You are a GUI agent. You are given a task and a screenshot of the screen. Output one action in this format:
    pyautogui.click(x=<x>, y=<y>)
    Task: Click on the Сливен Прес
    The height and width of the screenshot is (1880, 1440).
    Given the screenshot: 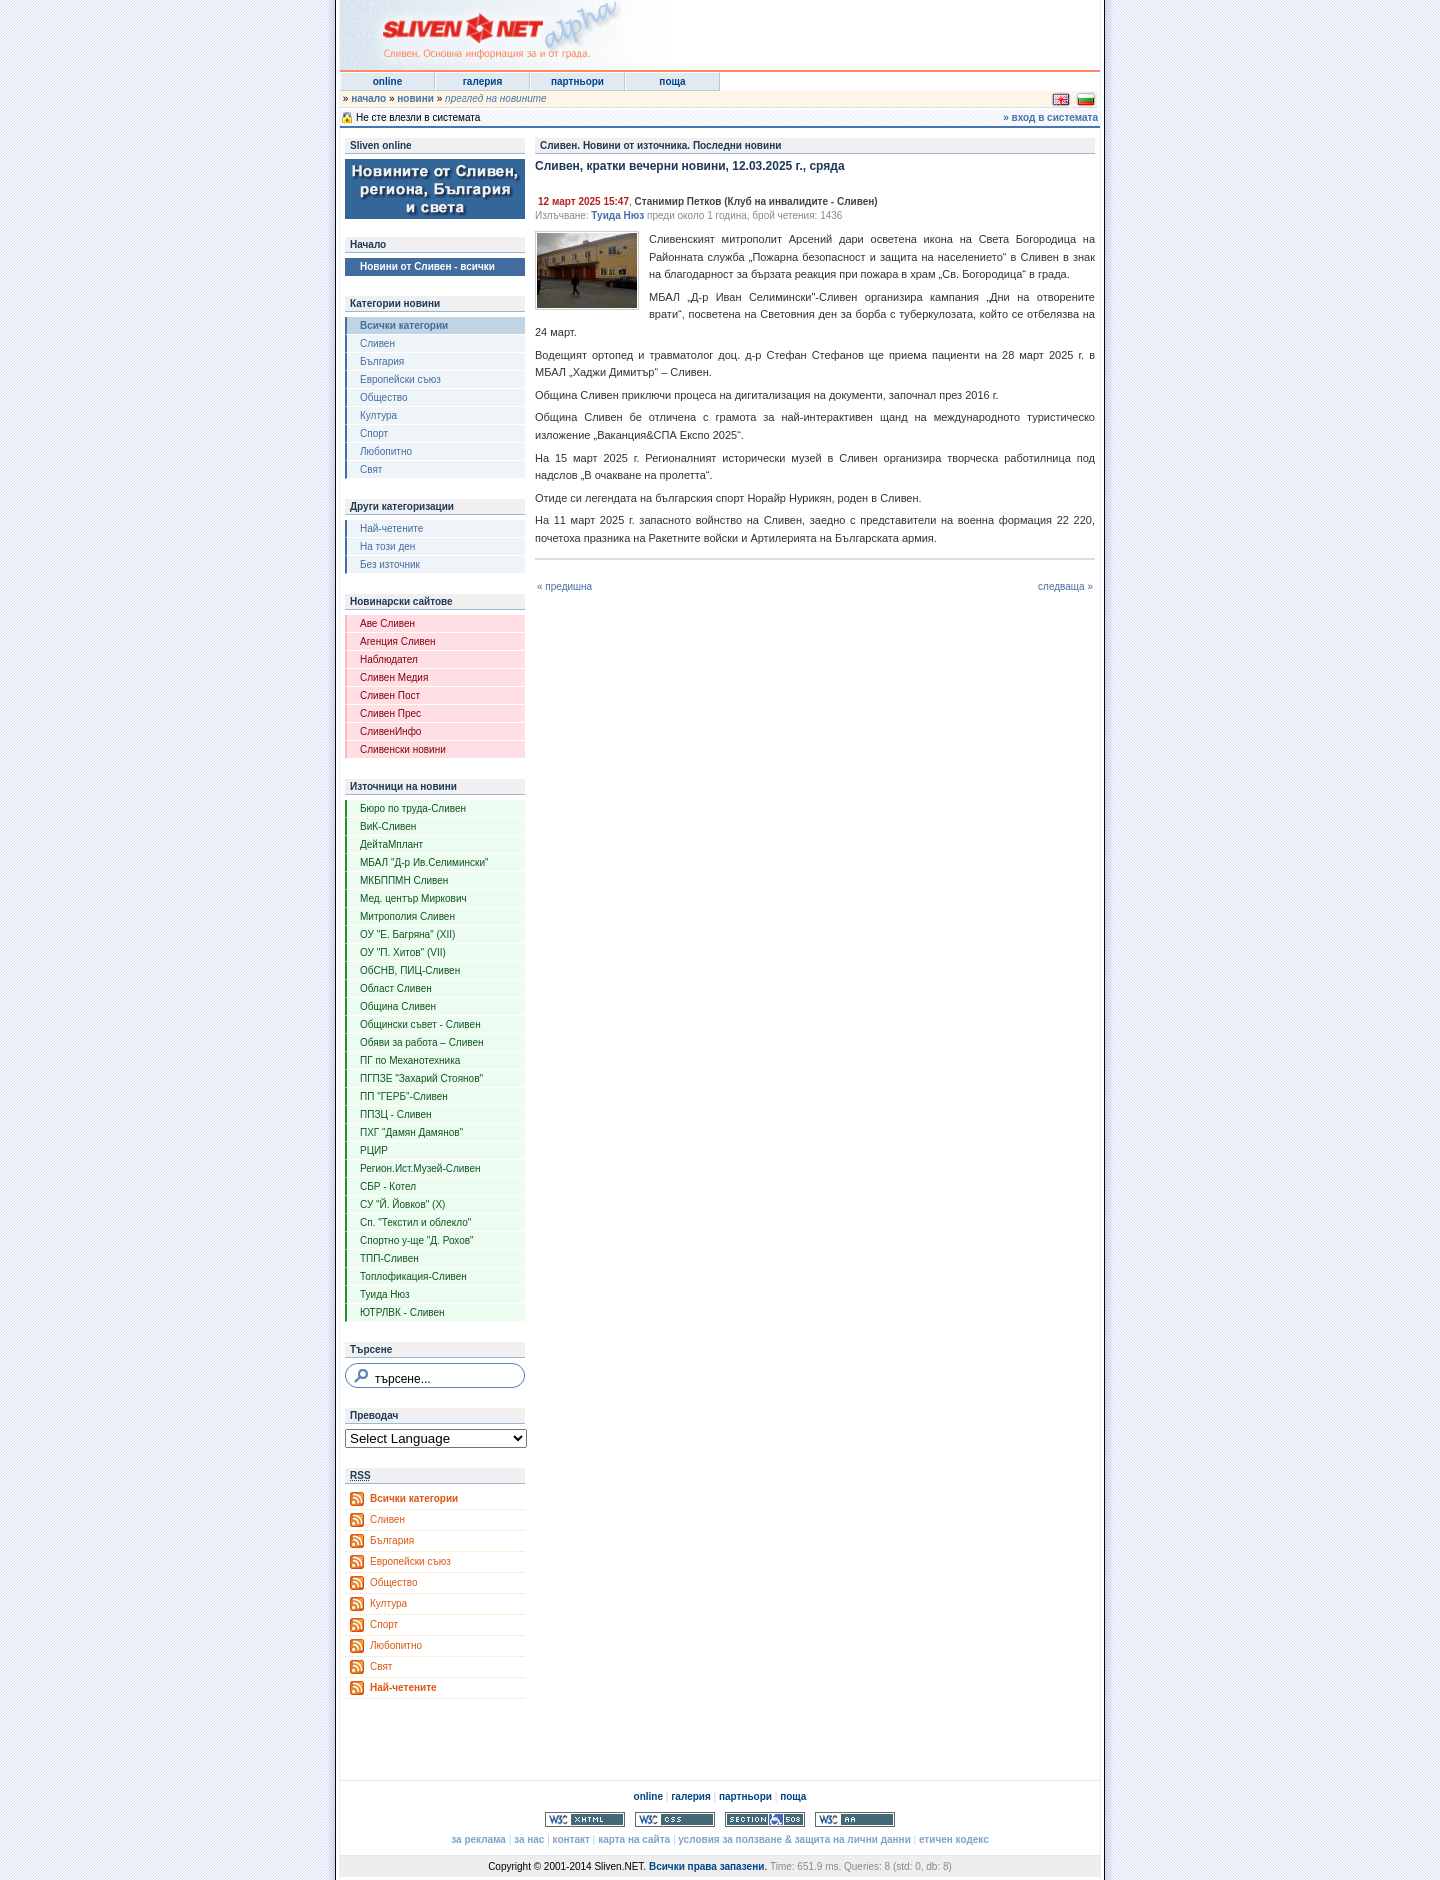 What is the action you would take?
    pyautogui.click(x=390, y=713)
    